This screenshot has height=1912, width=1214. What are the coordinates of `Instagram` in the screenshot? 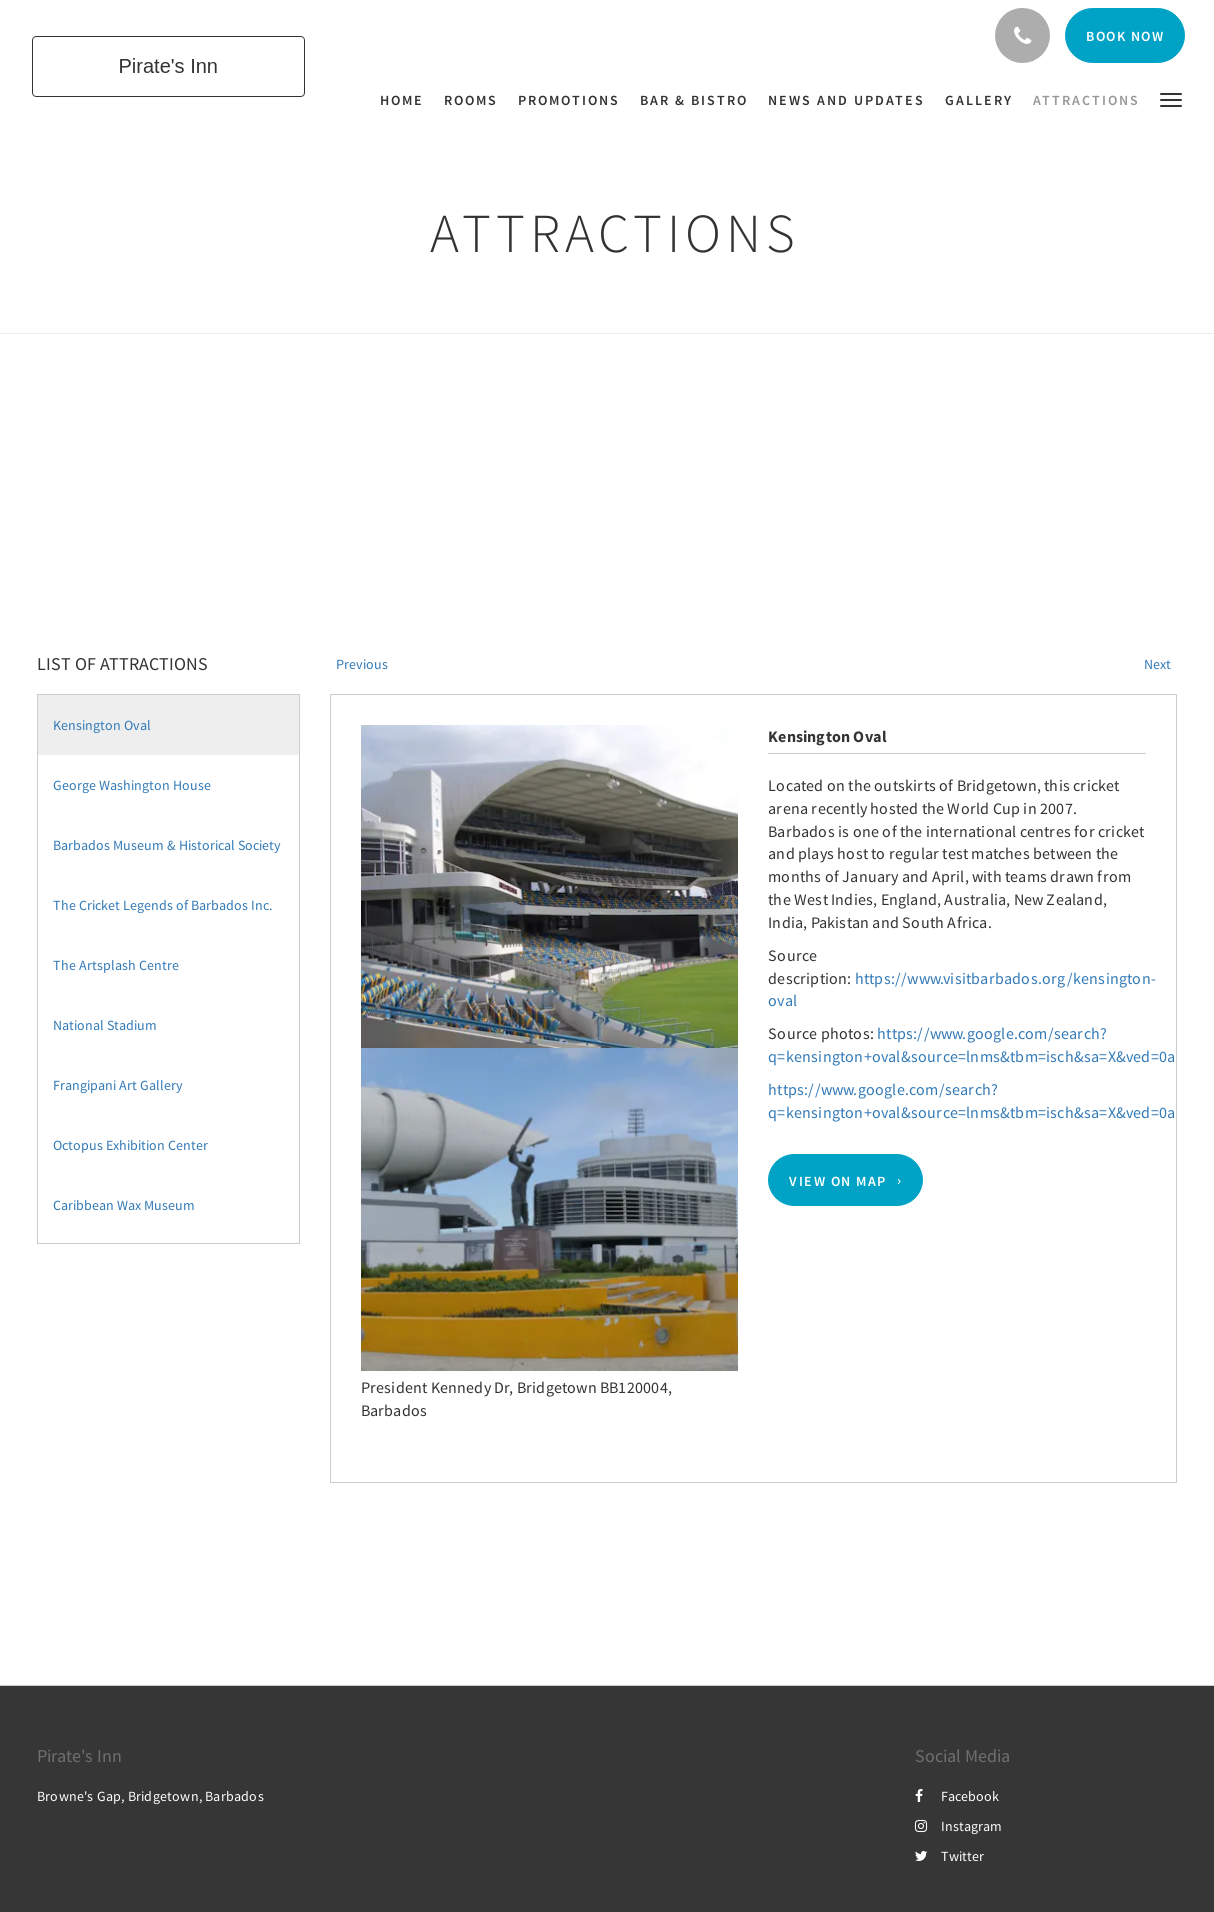 It's located at (958, 1826).